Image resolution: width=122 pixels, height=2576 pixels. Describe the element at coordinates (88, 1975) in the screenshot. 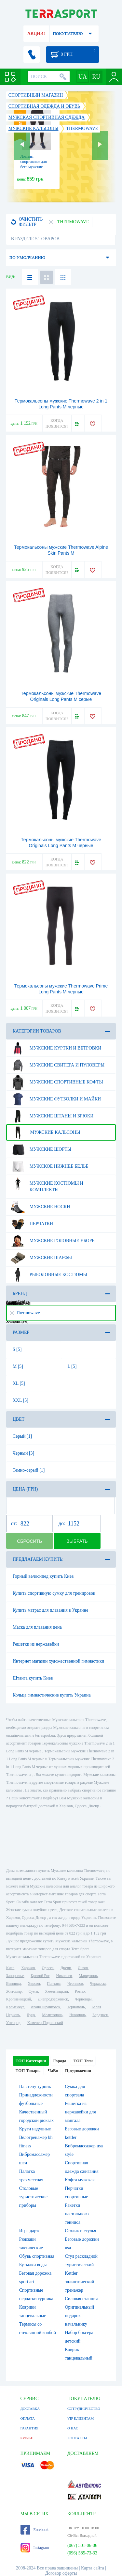

I see `Мариуполь` at that location.